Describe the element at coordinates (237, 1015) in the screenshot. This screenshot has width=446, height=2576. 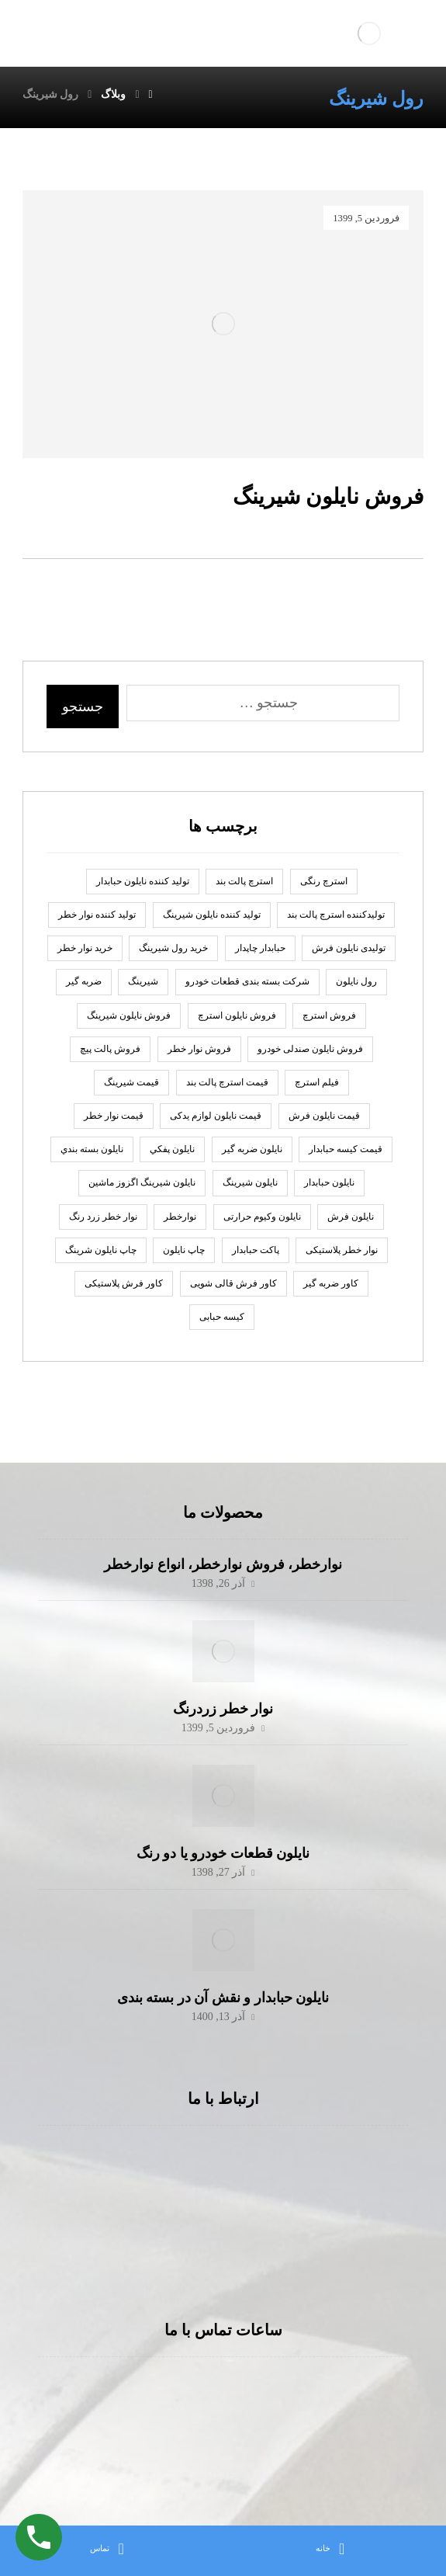
I see `فروش نایلون استرچ [فروش نایلون استرچ (1 مورد)]` at that location.